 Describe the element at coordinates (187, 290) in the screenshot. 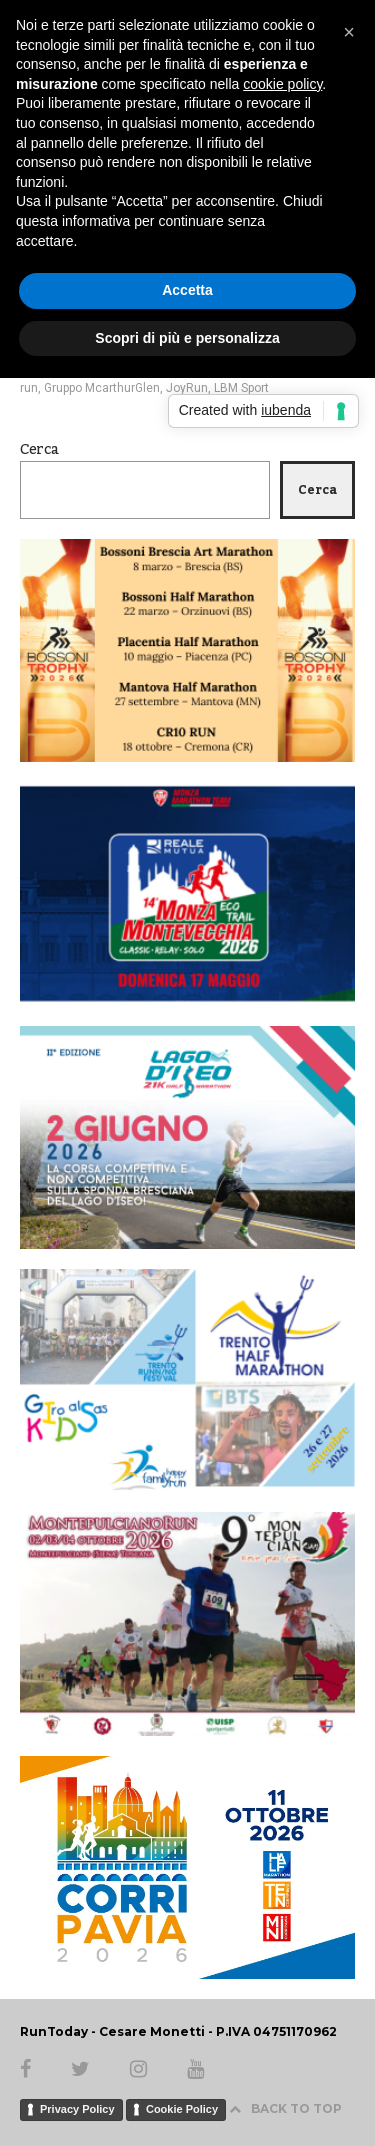

I see `Accetta [button]` at that location.